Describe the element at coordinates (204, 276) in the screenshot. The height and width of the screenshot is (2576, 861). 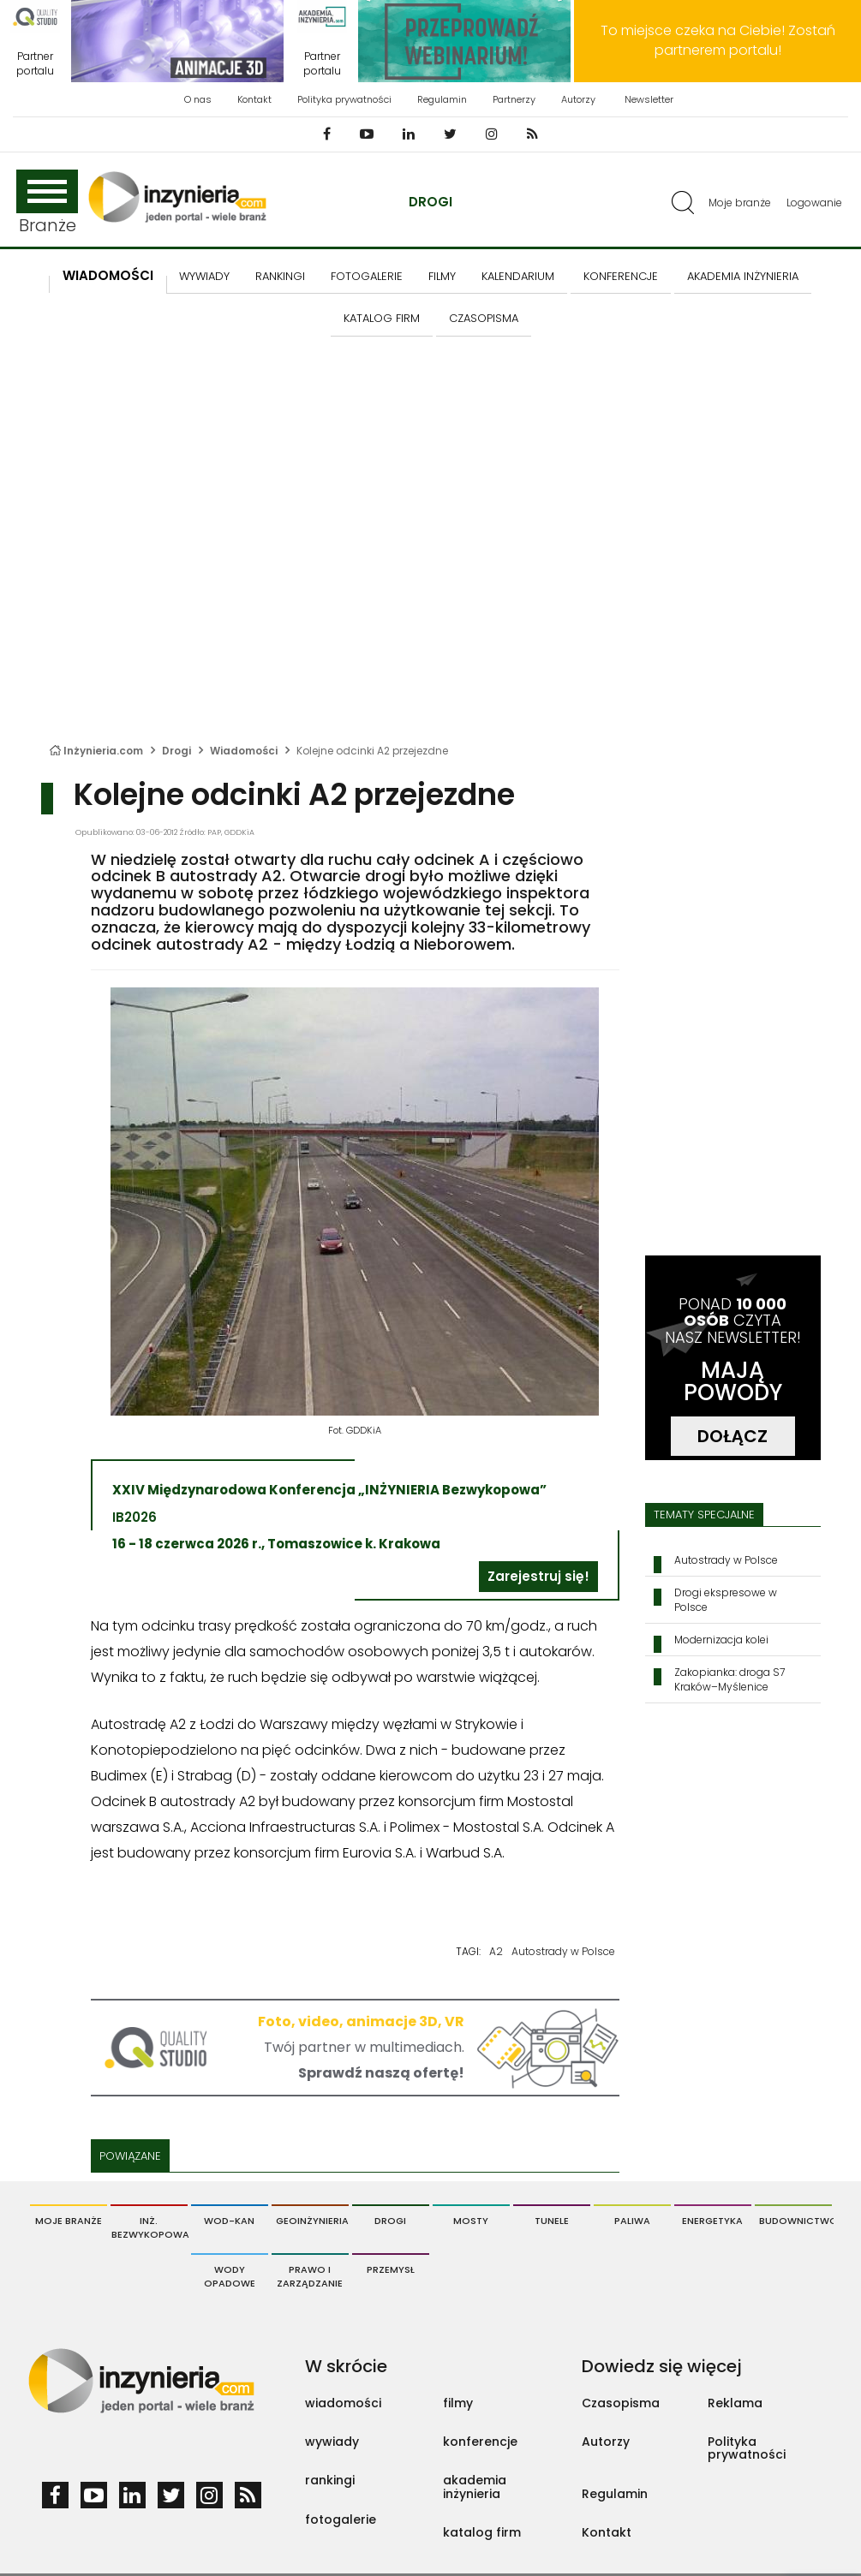
I see `Wywiady` at that location.